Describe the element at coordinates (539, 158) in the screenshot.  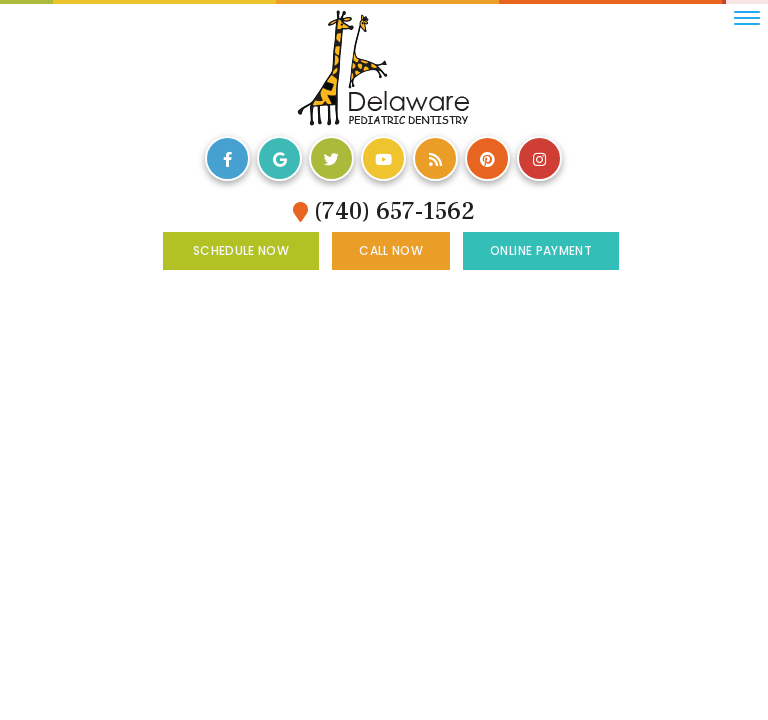
I see `[instagram]` at that location.